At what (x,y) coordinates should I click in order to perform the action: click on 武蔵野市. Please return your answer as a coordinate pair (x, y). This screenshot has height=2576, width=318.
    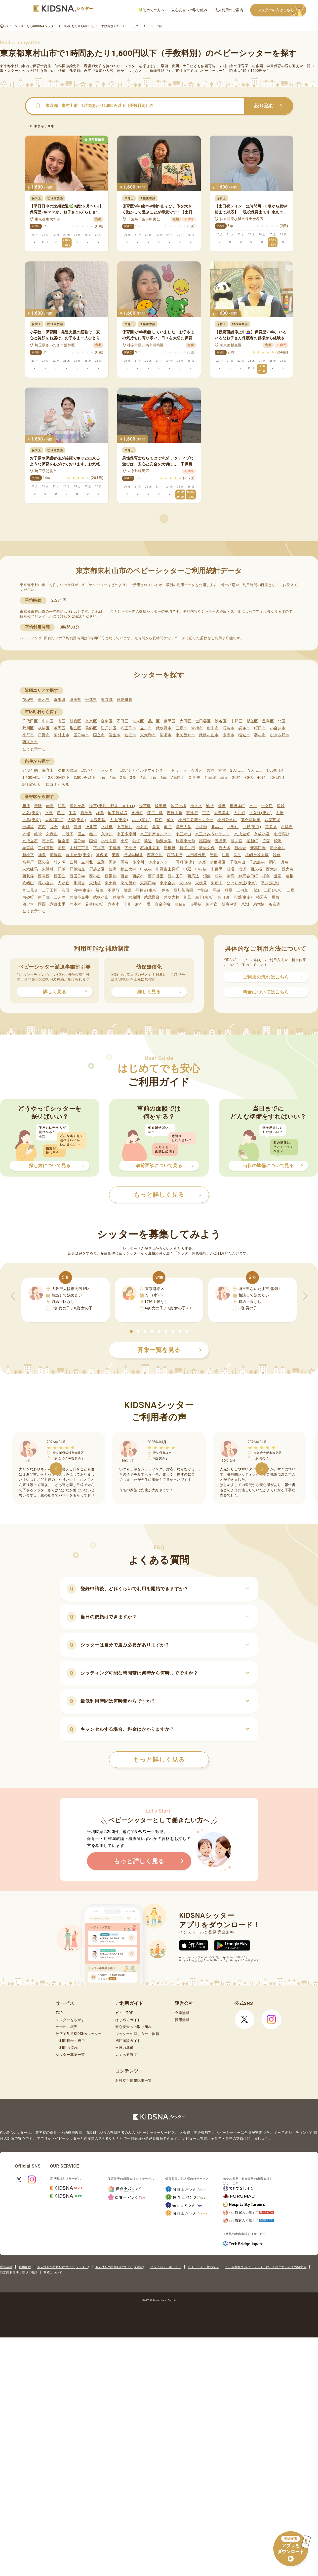
    Looking at the image, I should click on (164, 728).